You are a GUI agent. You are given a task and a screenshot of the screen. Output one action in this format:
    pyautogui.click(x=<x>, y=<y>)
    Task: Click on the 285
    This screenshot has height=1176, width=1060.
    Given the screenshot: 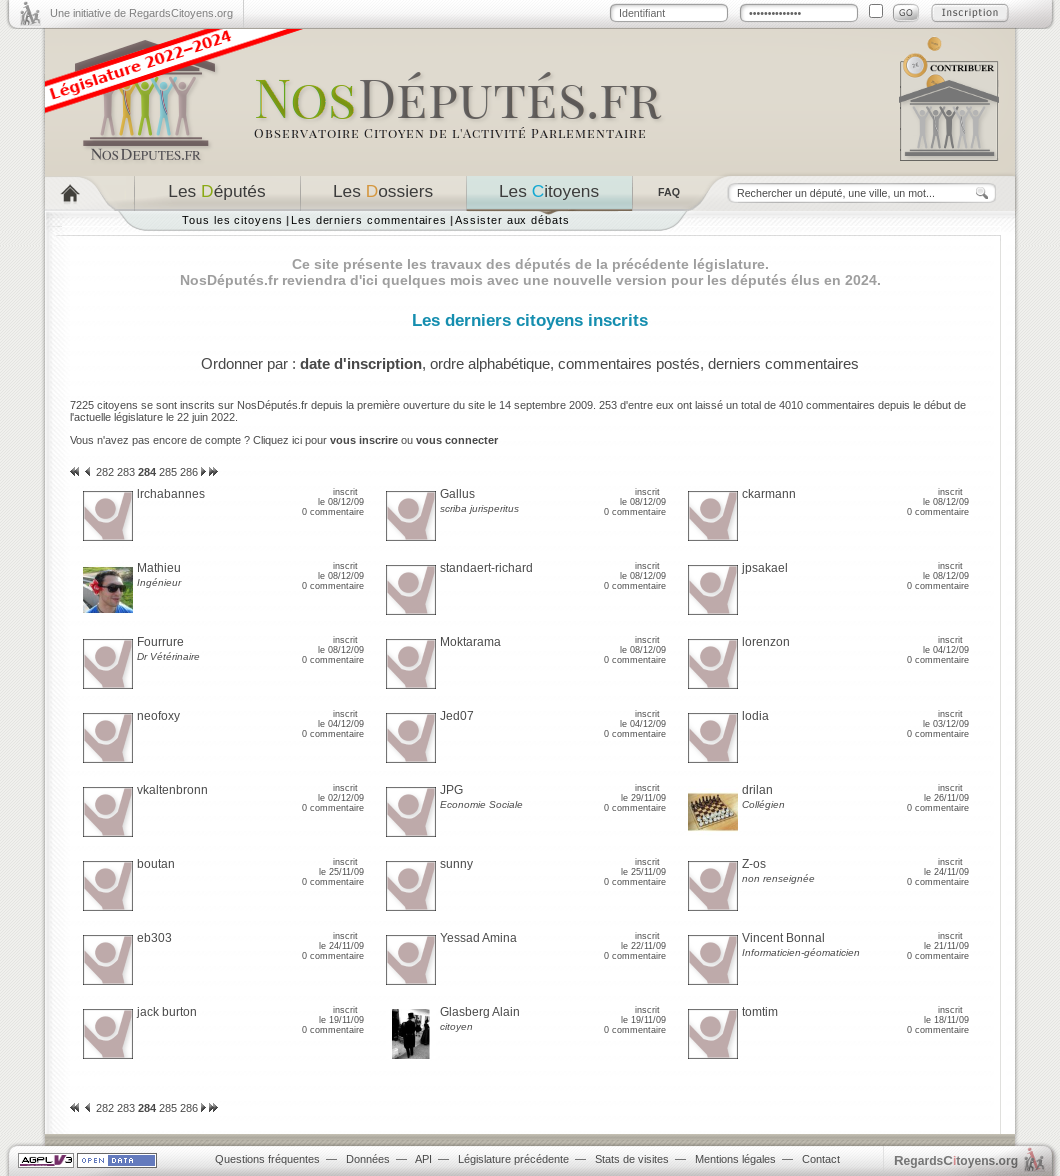 What is the action you would take?
    pyautogui.click(x=168, y=472)
    